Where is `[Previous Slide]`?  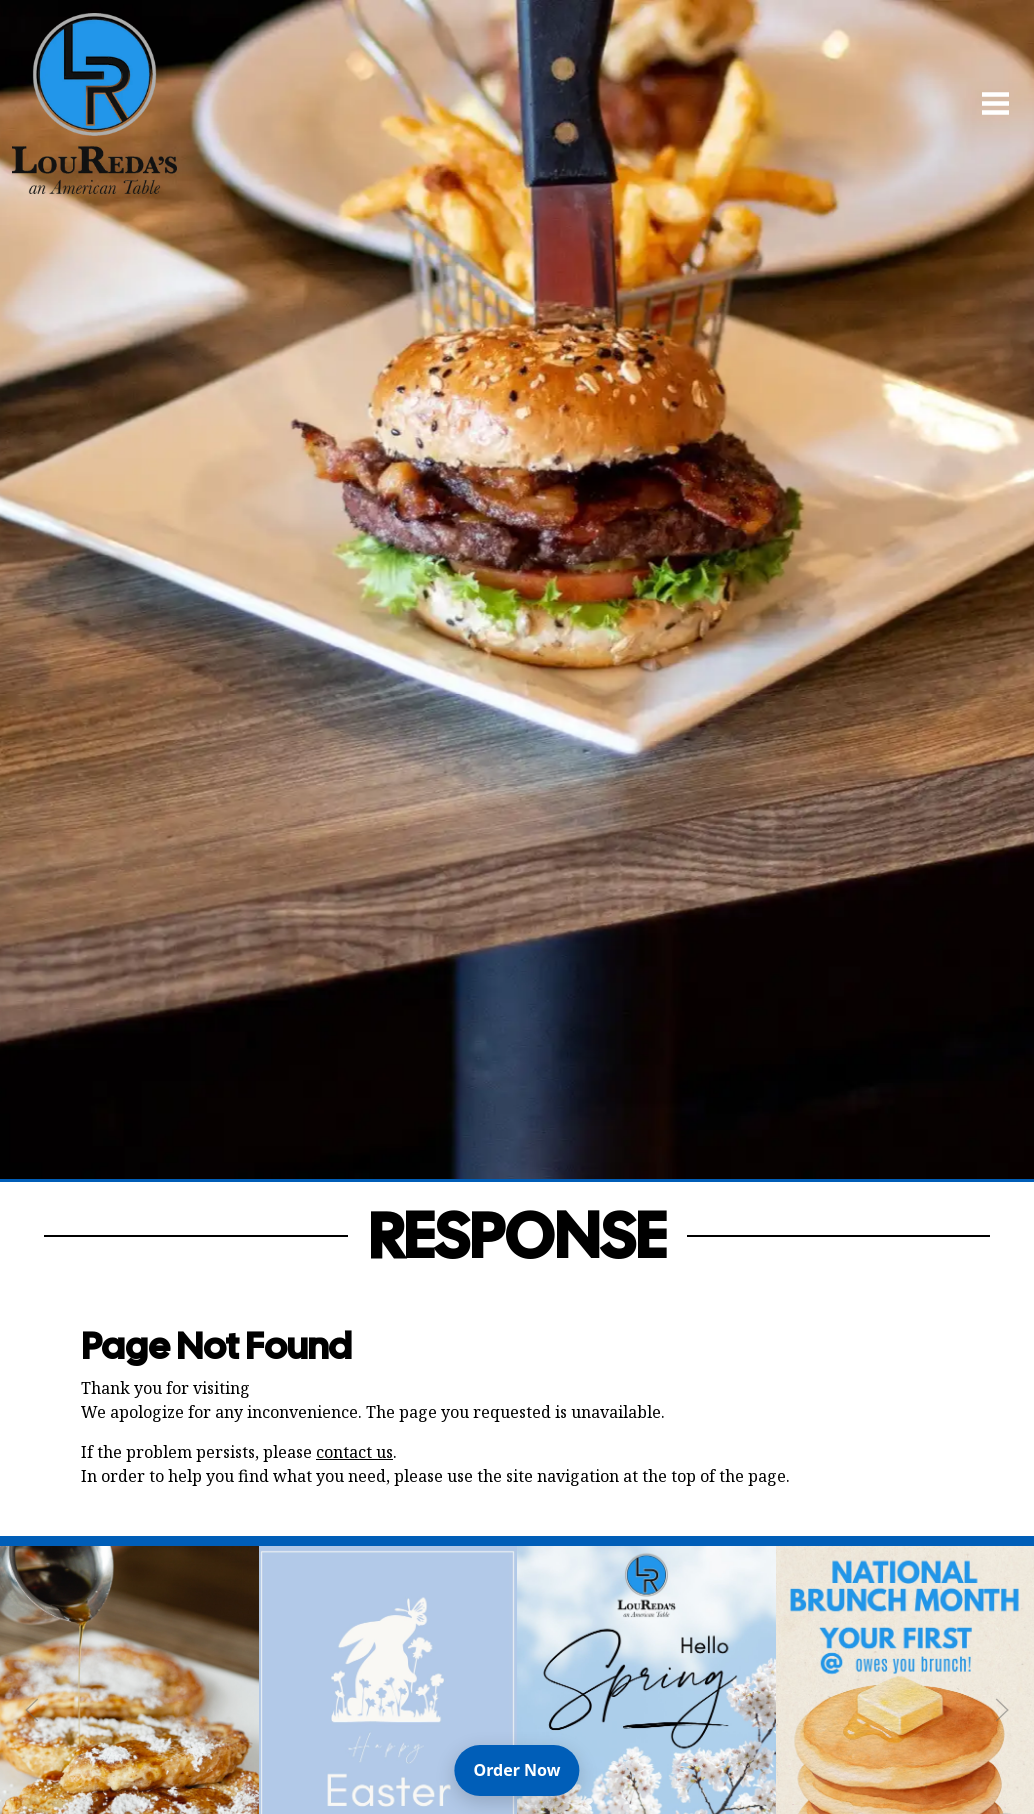
[Previous Slide] is located at coordinates (32, 1710).